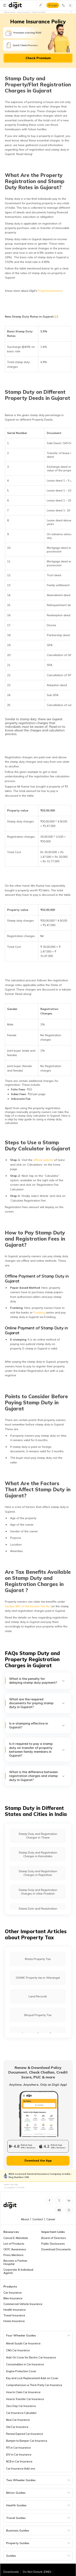 This screenshot has height=2576, width=76. I want to click on Old Car Insurance, so click(17, 2426).